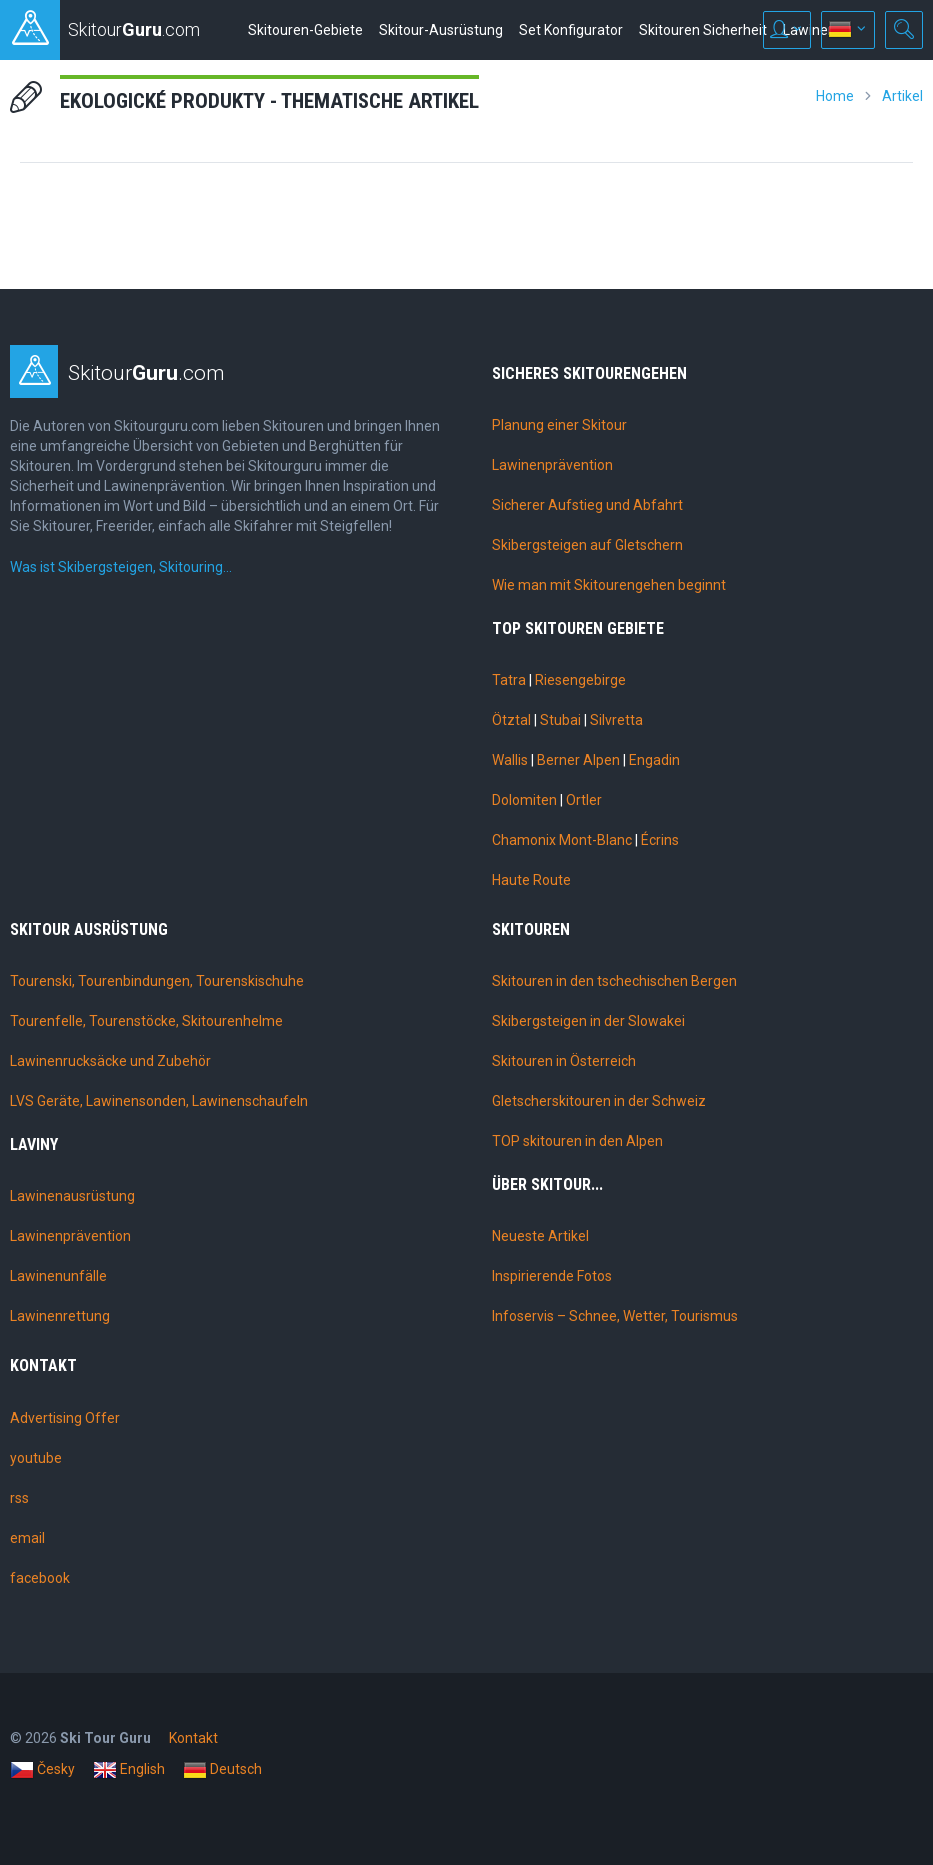 This screenshot has height=1865, width=933. What do you see at coordinates (36, 1458) in the screenshot?
I see `youtube` at bounding box center [36, 1458].